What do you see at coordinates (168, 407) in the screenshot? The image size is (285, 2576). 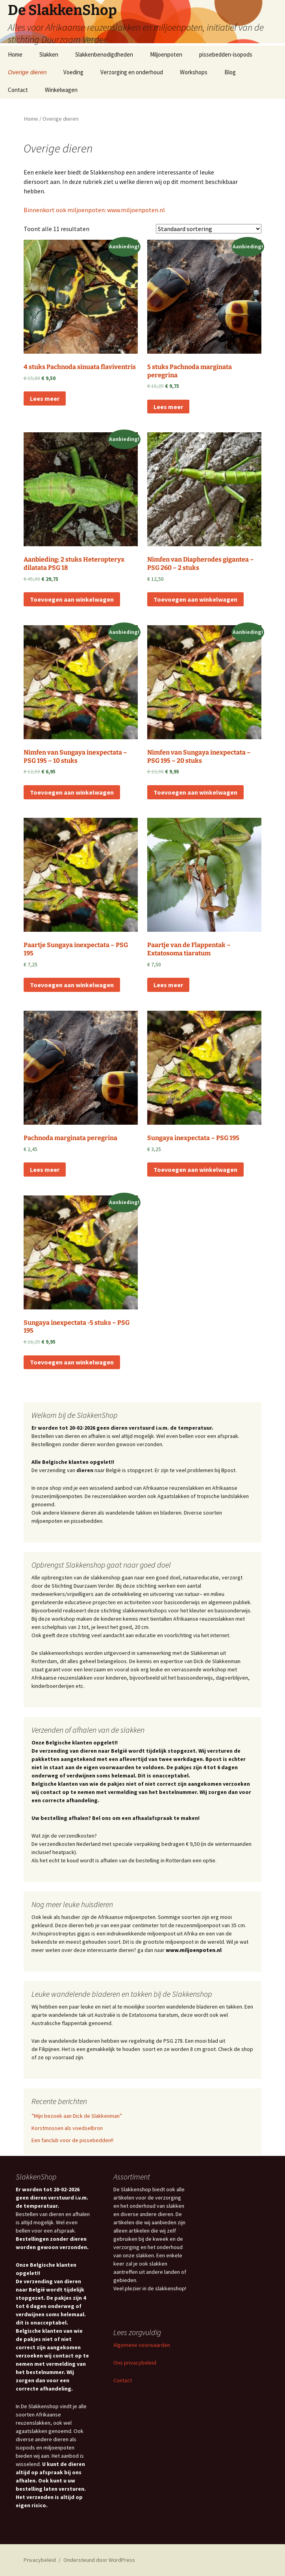 I see `Lees meer [Lees meer over “5 stuks Pachnoda marginata peregrina”]` at bounding box center [168, 407].